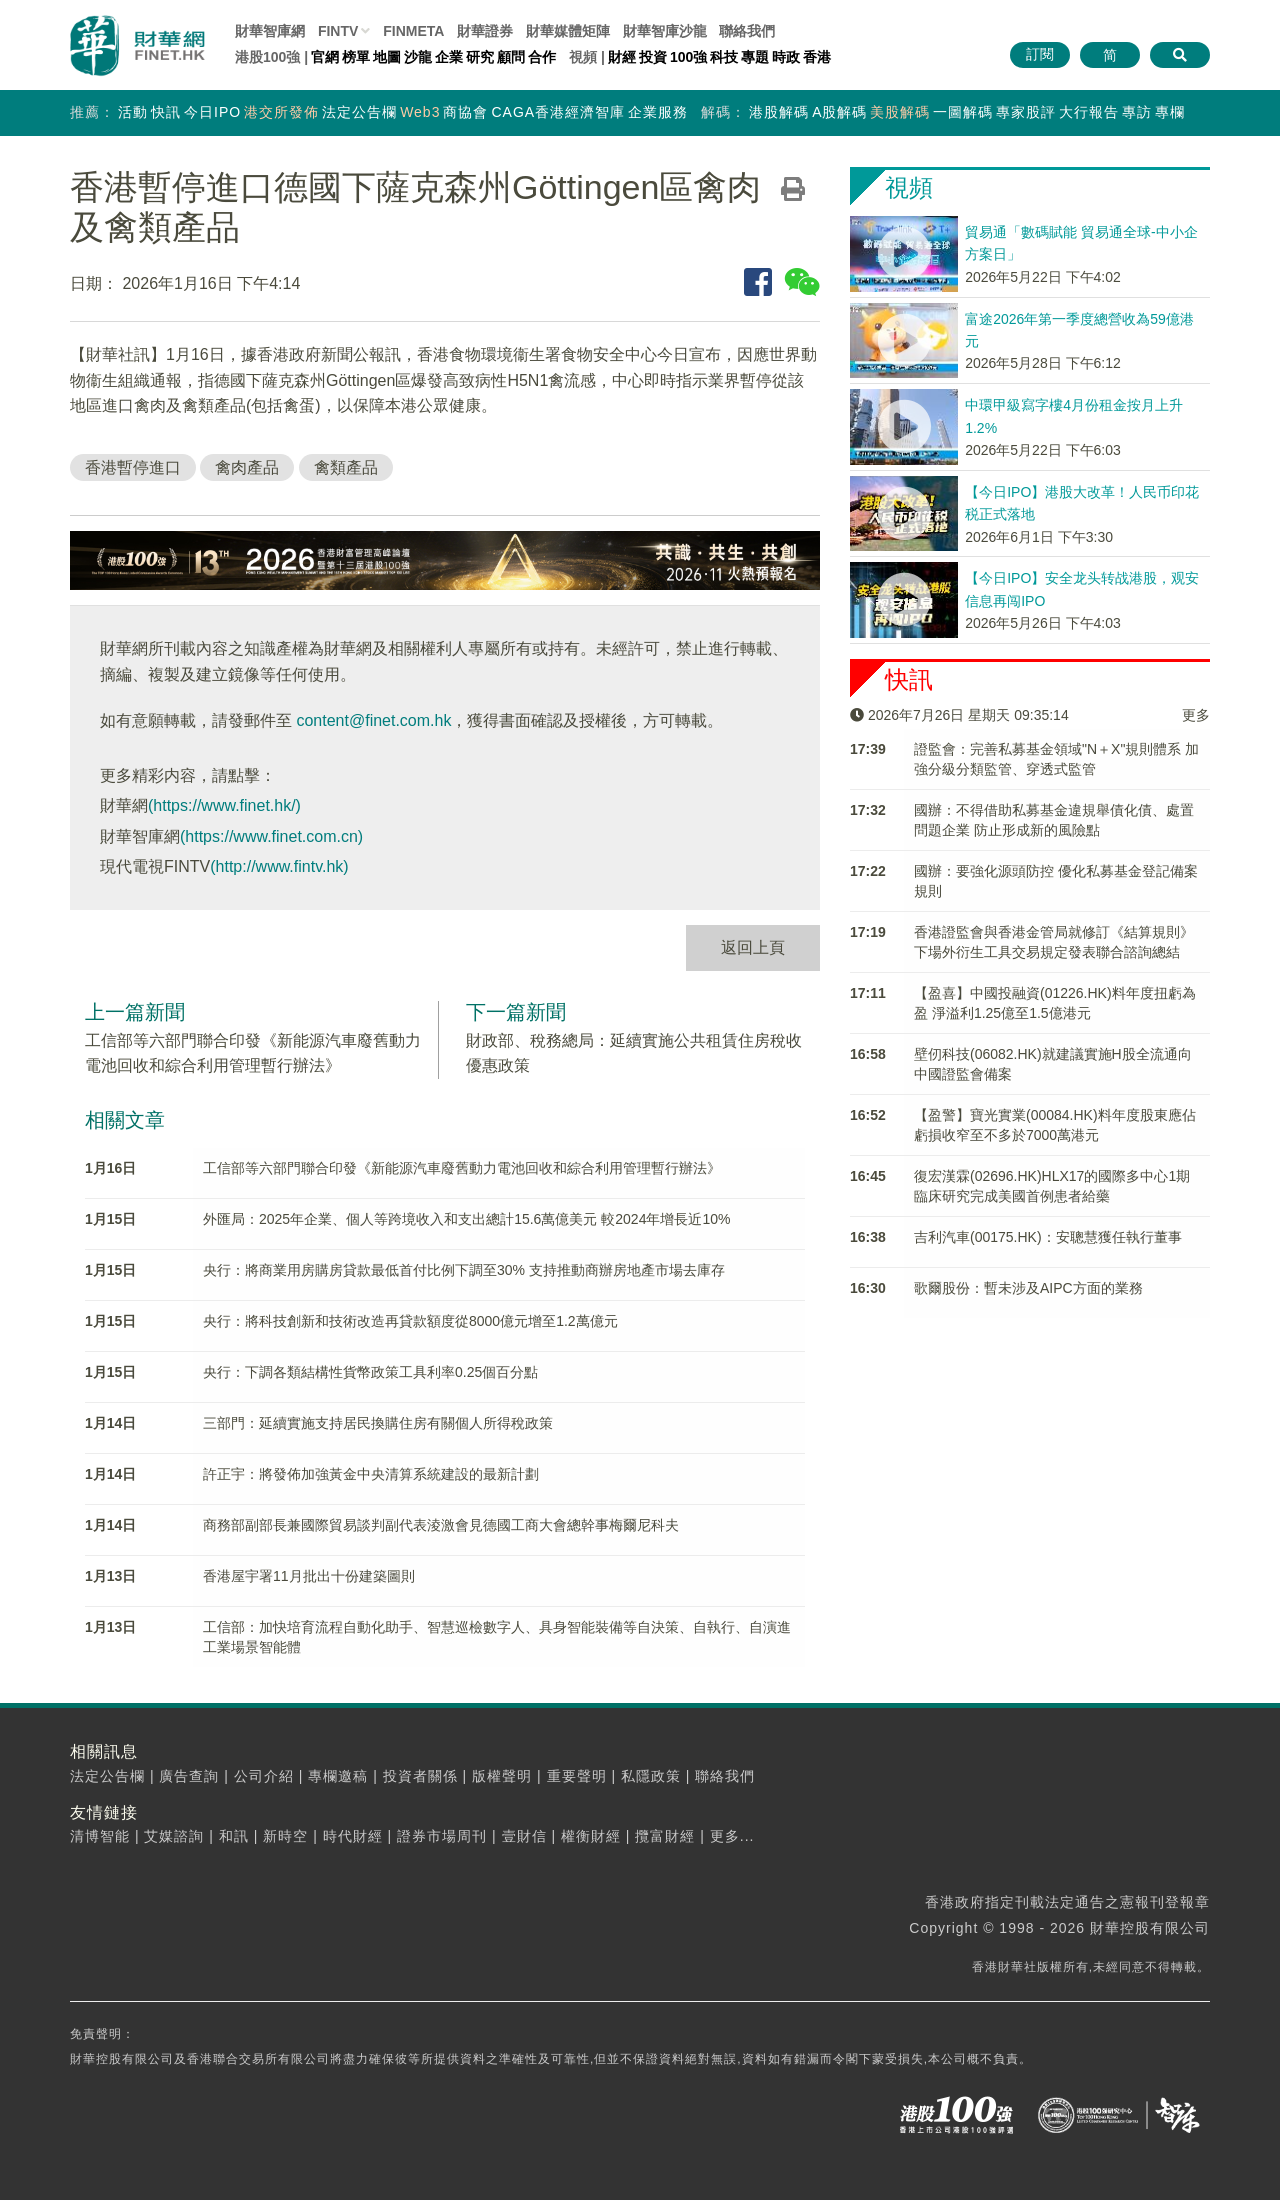 Image resolution: width=1280 pixels, height=2200 pixels. What do you see at coordinates (900, 112) in the screenshot?
I see `美股解碼` at bounding box center [900, 112].